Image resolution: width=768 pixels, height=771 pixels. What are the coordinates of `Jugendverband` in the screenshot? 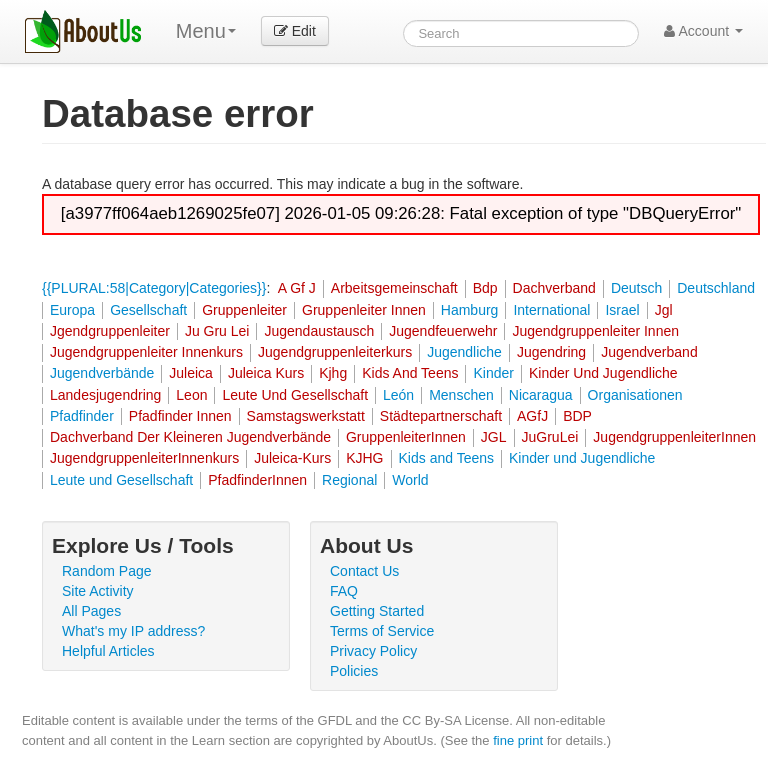 It's located at (649, 352).